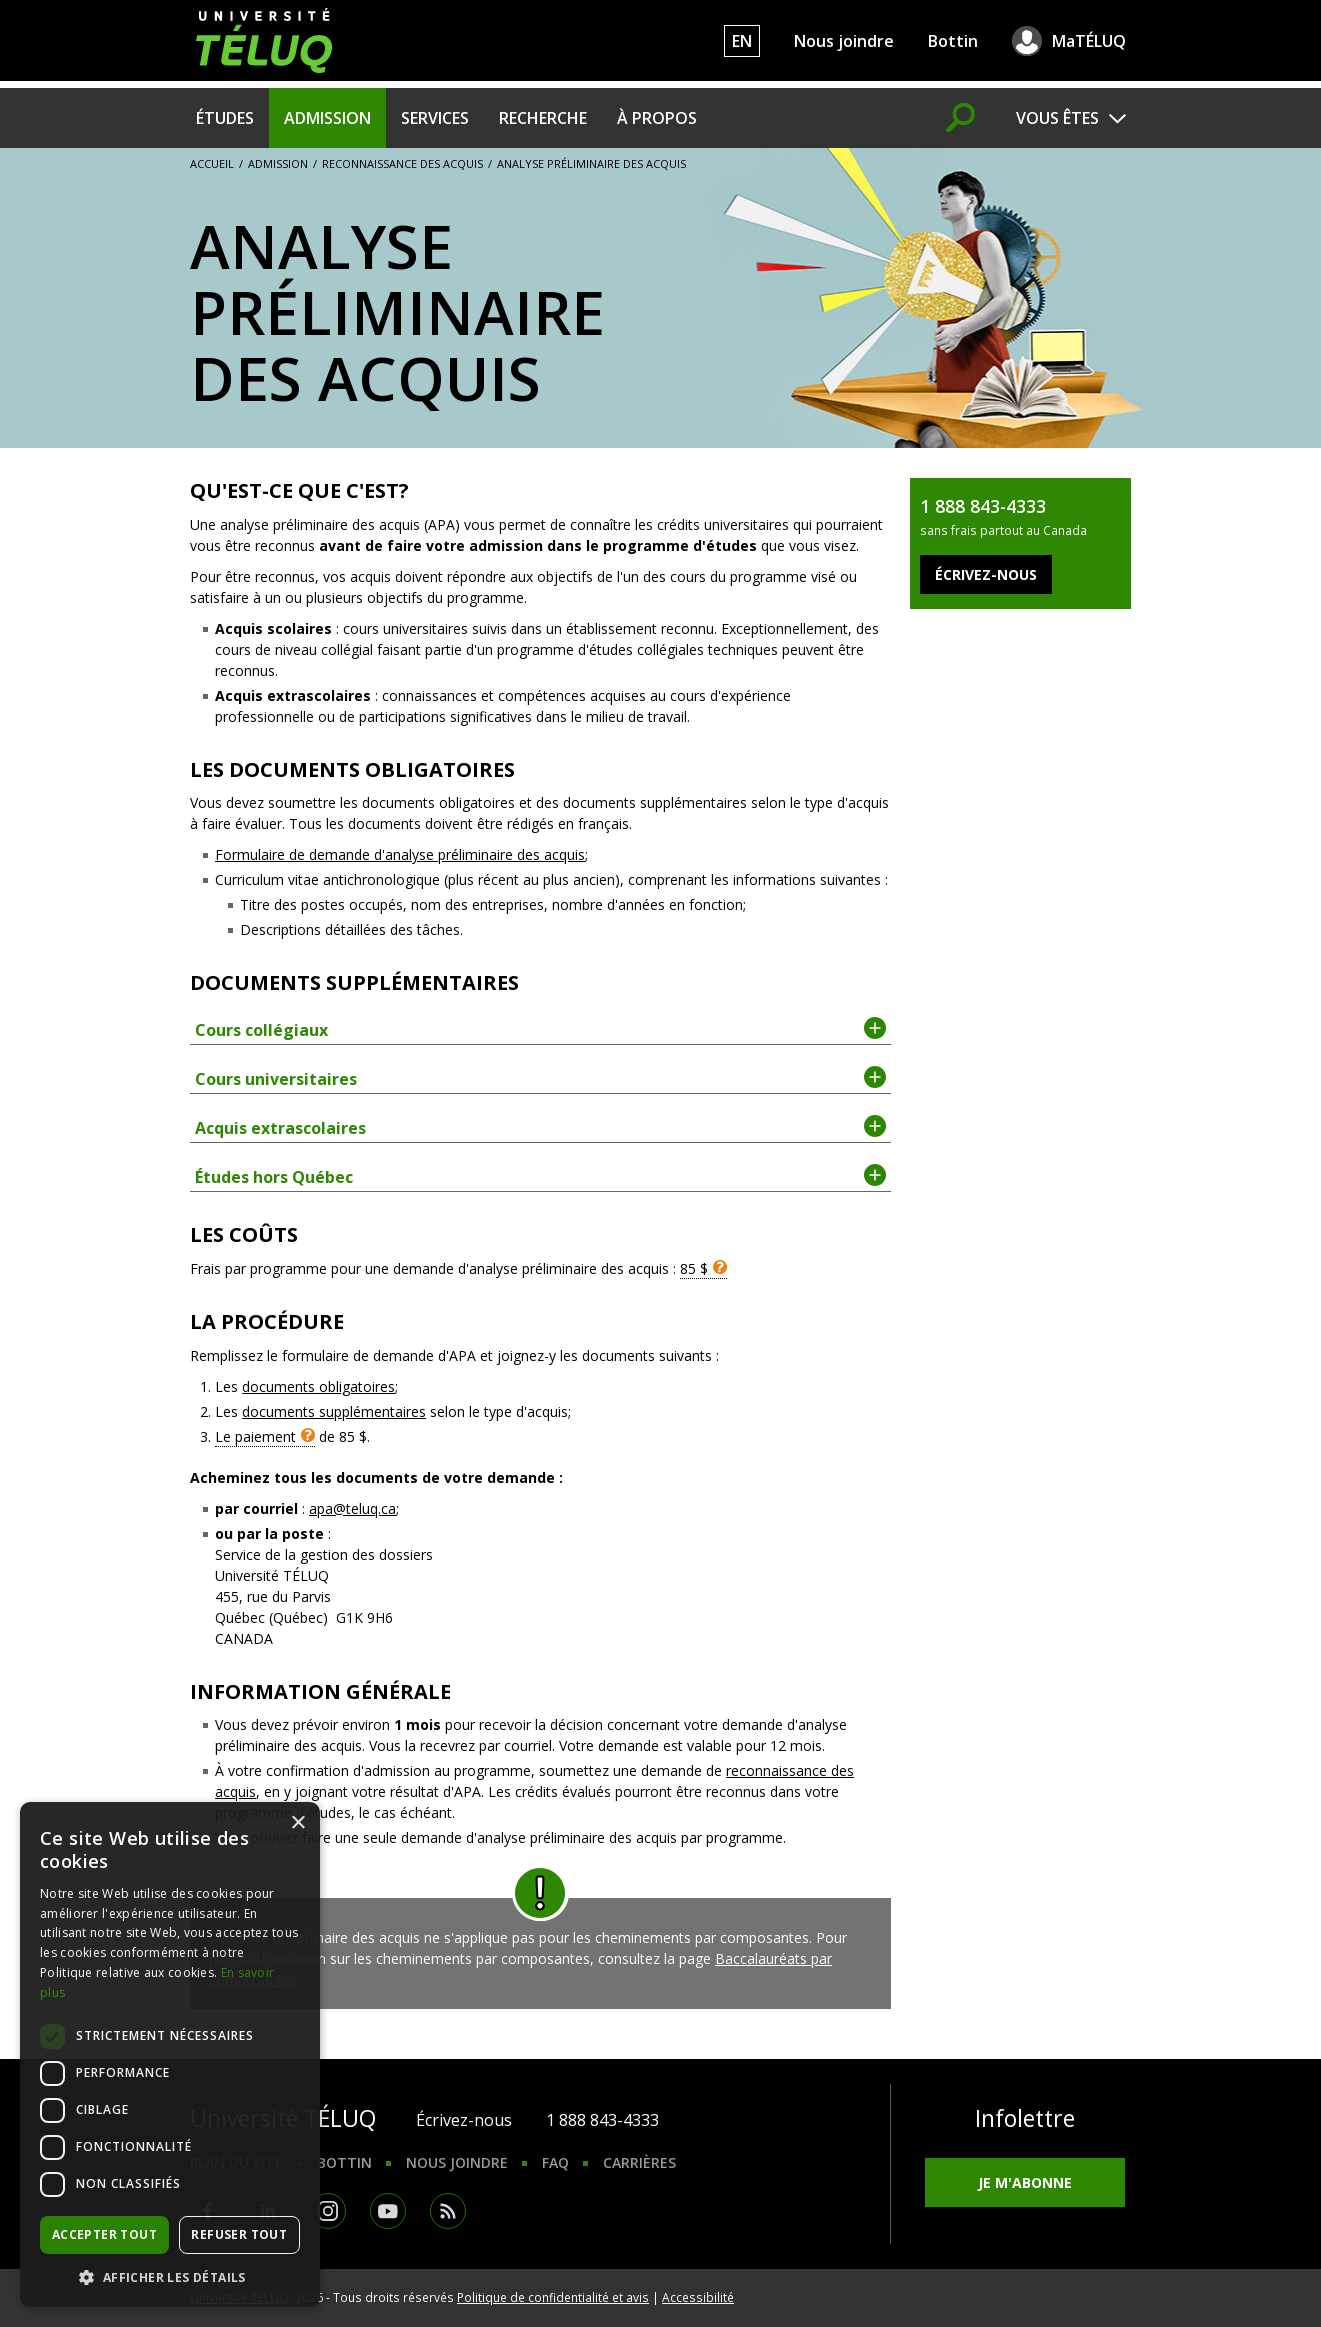  Describe the element at coordinates (400, 854) in the screenshot. I see `Formulaire de demande d'analyse préliminaire des acquis` at that location.